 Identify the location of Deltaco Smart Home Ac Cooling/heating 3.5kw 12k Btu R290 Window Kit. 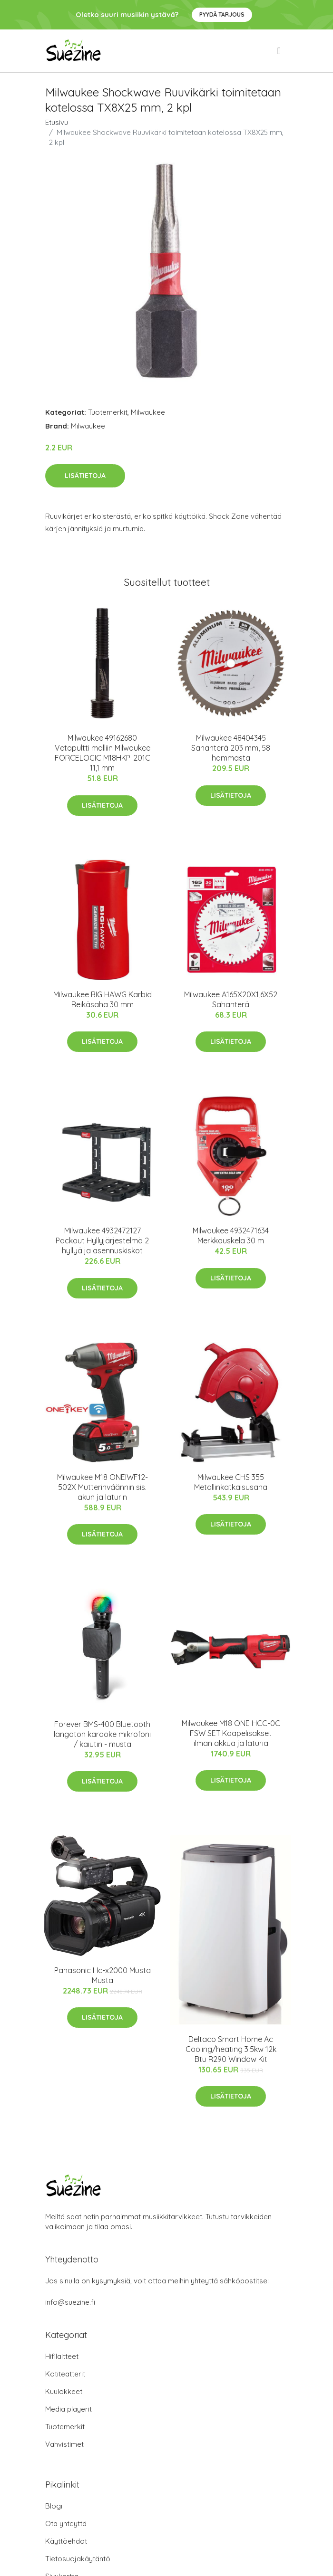
(231, 2049).